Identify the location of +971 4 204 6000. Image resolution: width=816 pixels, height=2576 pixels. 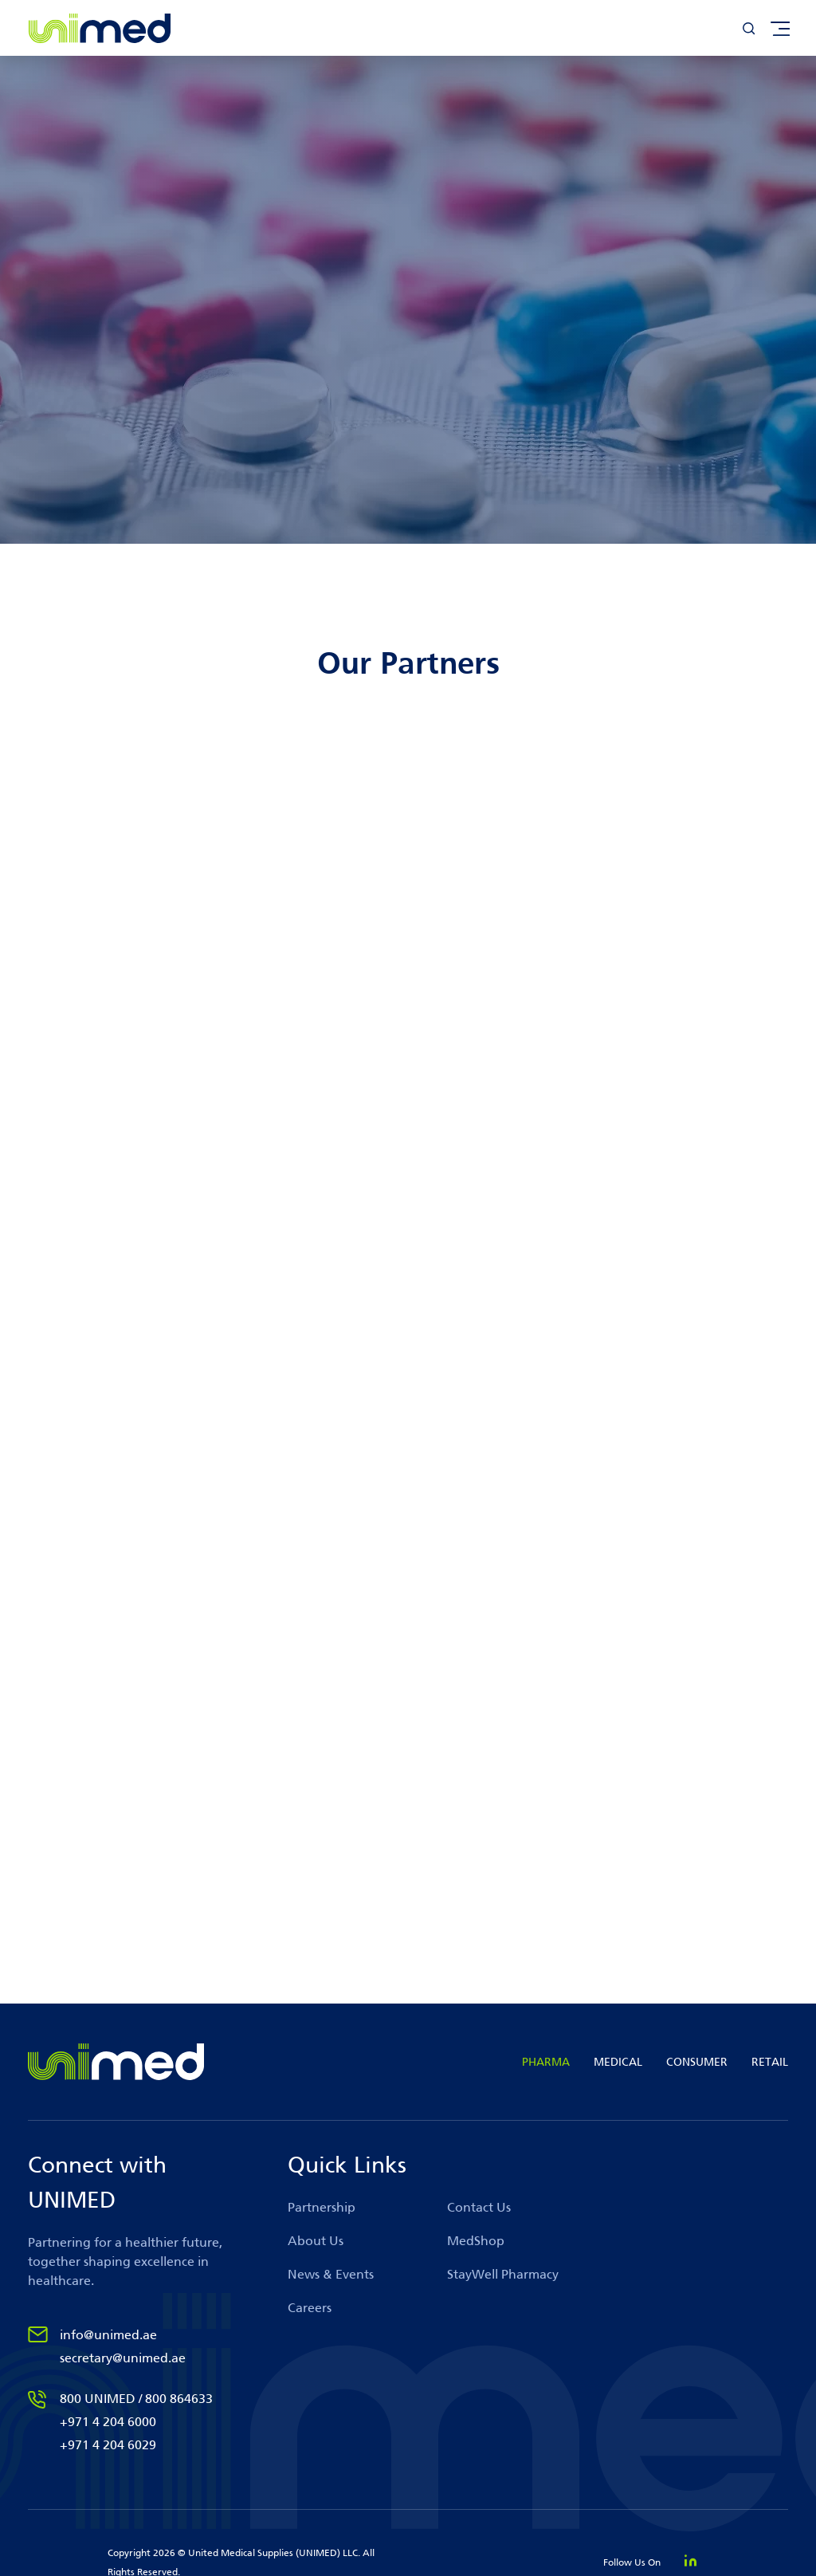
(108, 2421).